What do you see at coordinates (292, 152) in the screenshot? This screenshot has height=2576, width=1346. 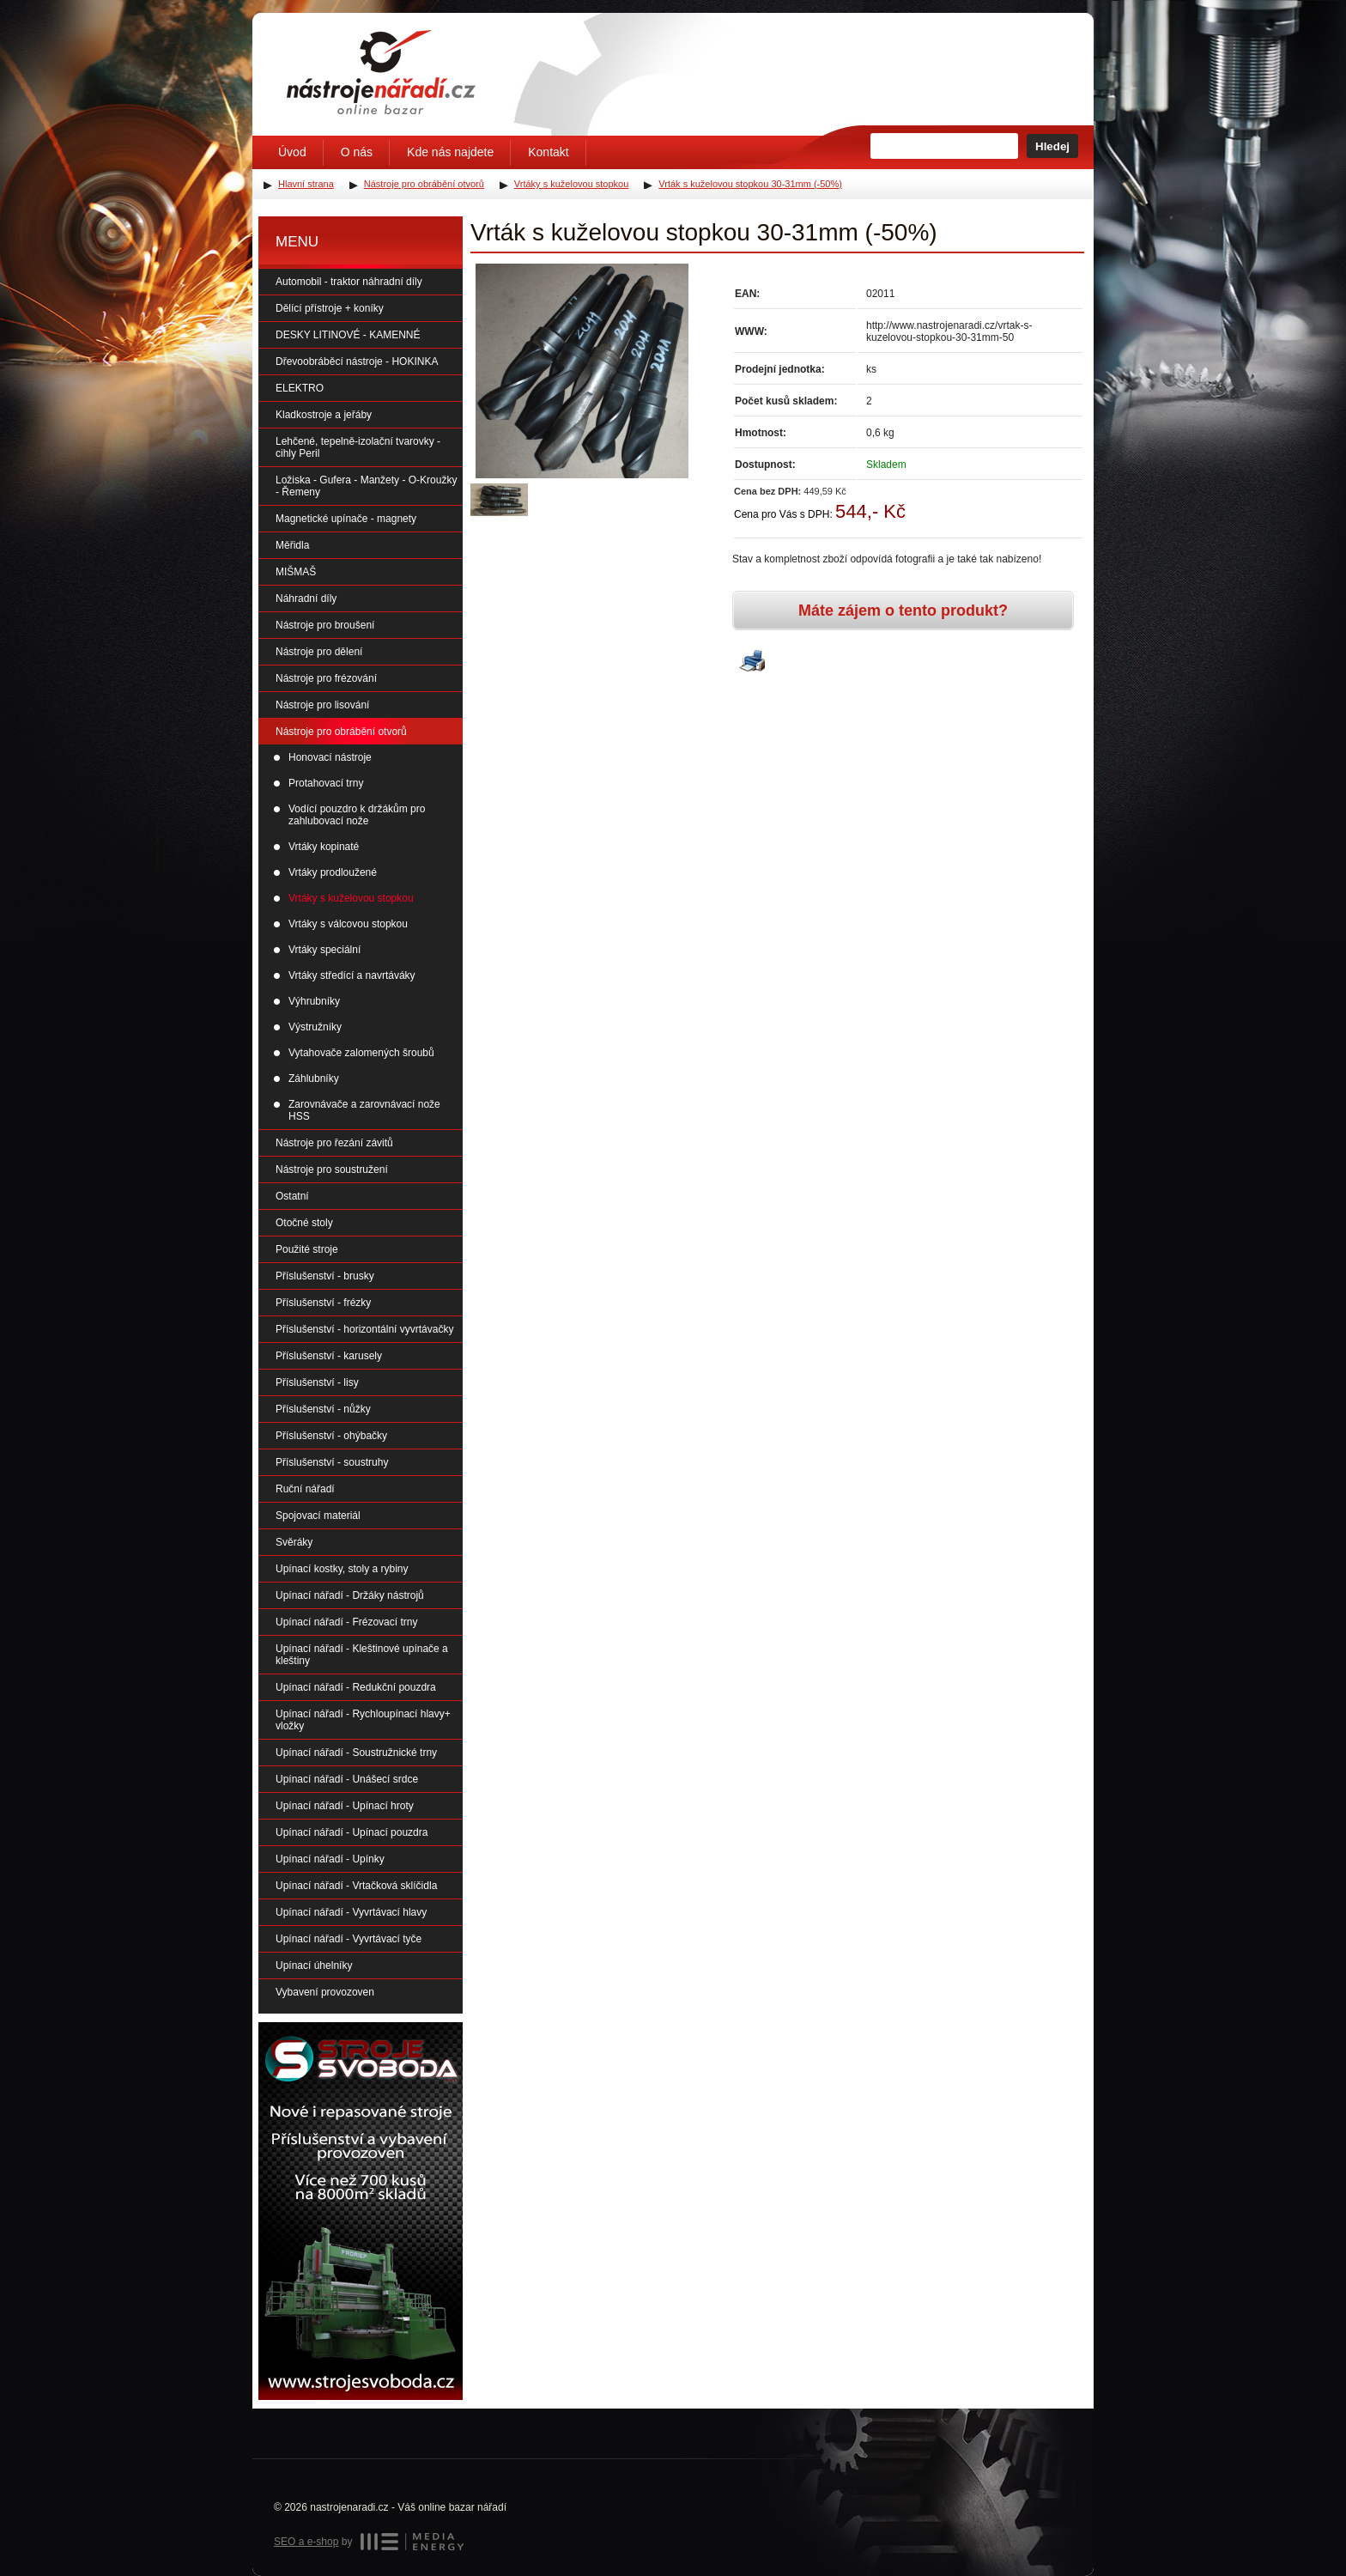 I see `Úvod` at bounding box center [292, 152].